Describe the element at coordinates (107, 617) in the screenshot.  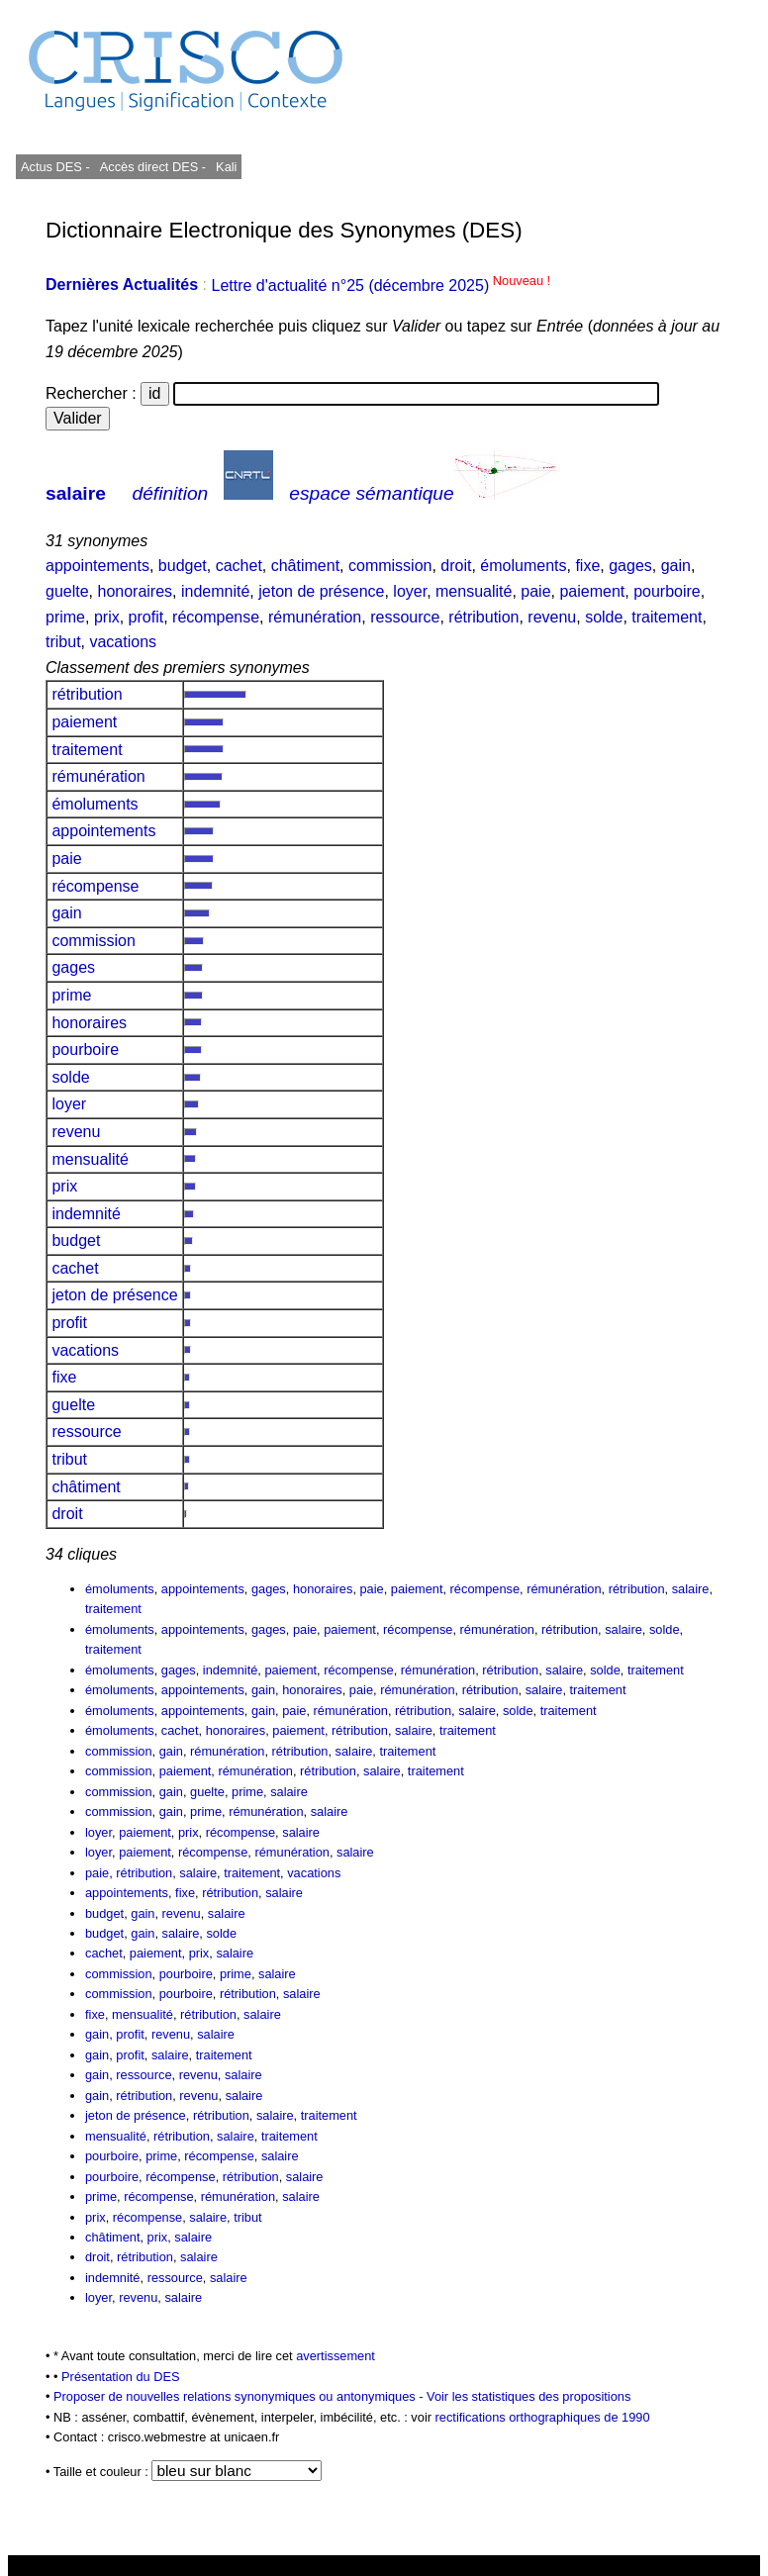
I see `prix` at that location.